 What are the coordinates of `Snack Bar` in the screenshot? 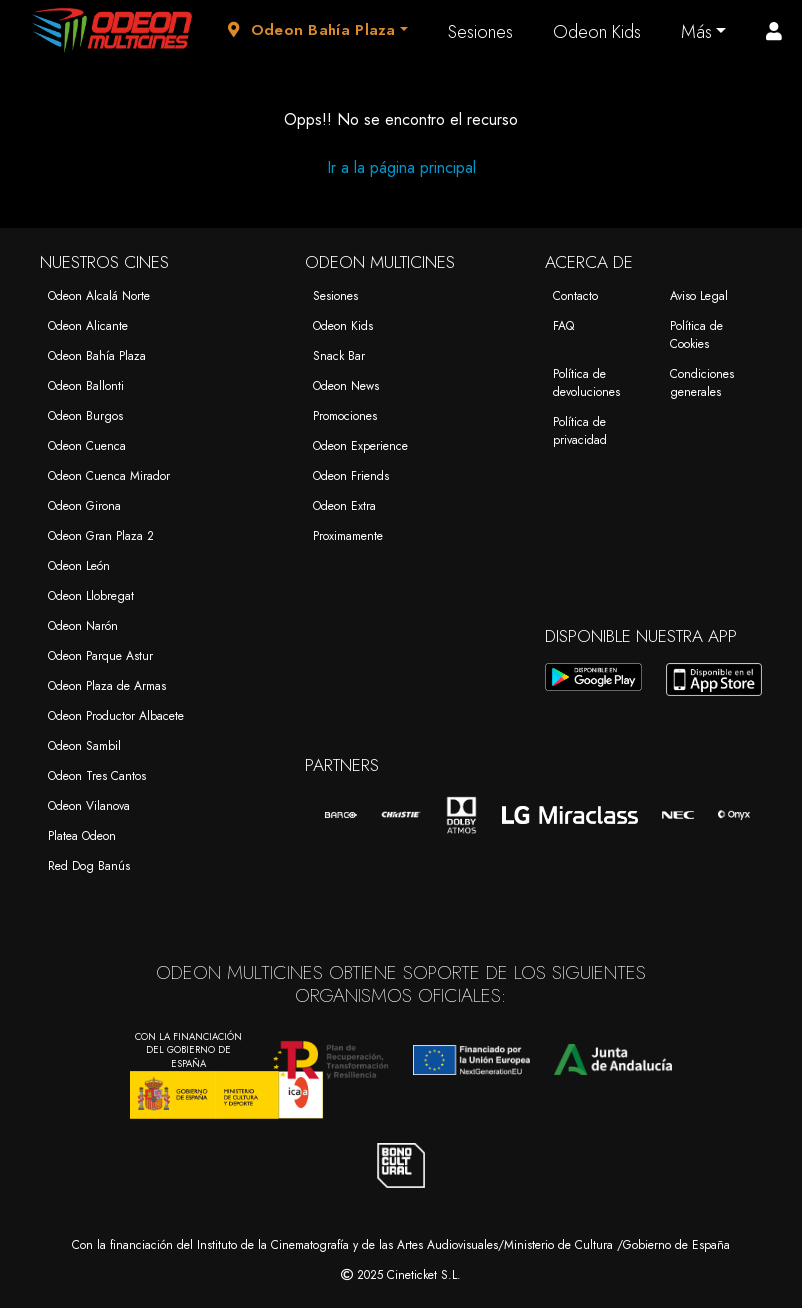 It's located at (339, 356).